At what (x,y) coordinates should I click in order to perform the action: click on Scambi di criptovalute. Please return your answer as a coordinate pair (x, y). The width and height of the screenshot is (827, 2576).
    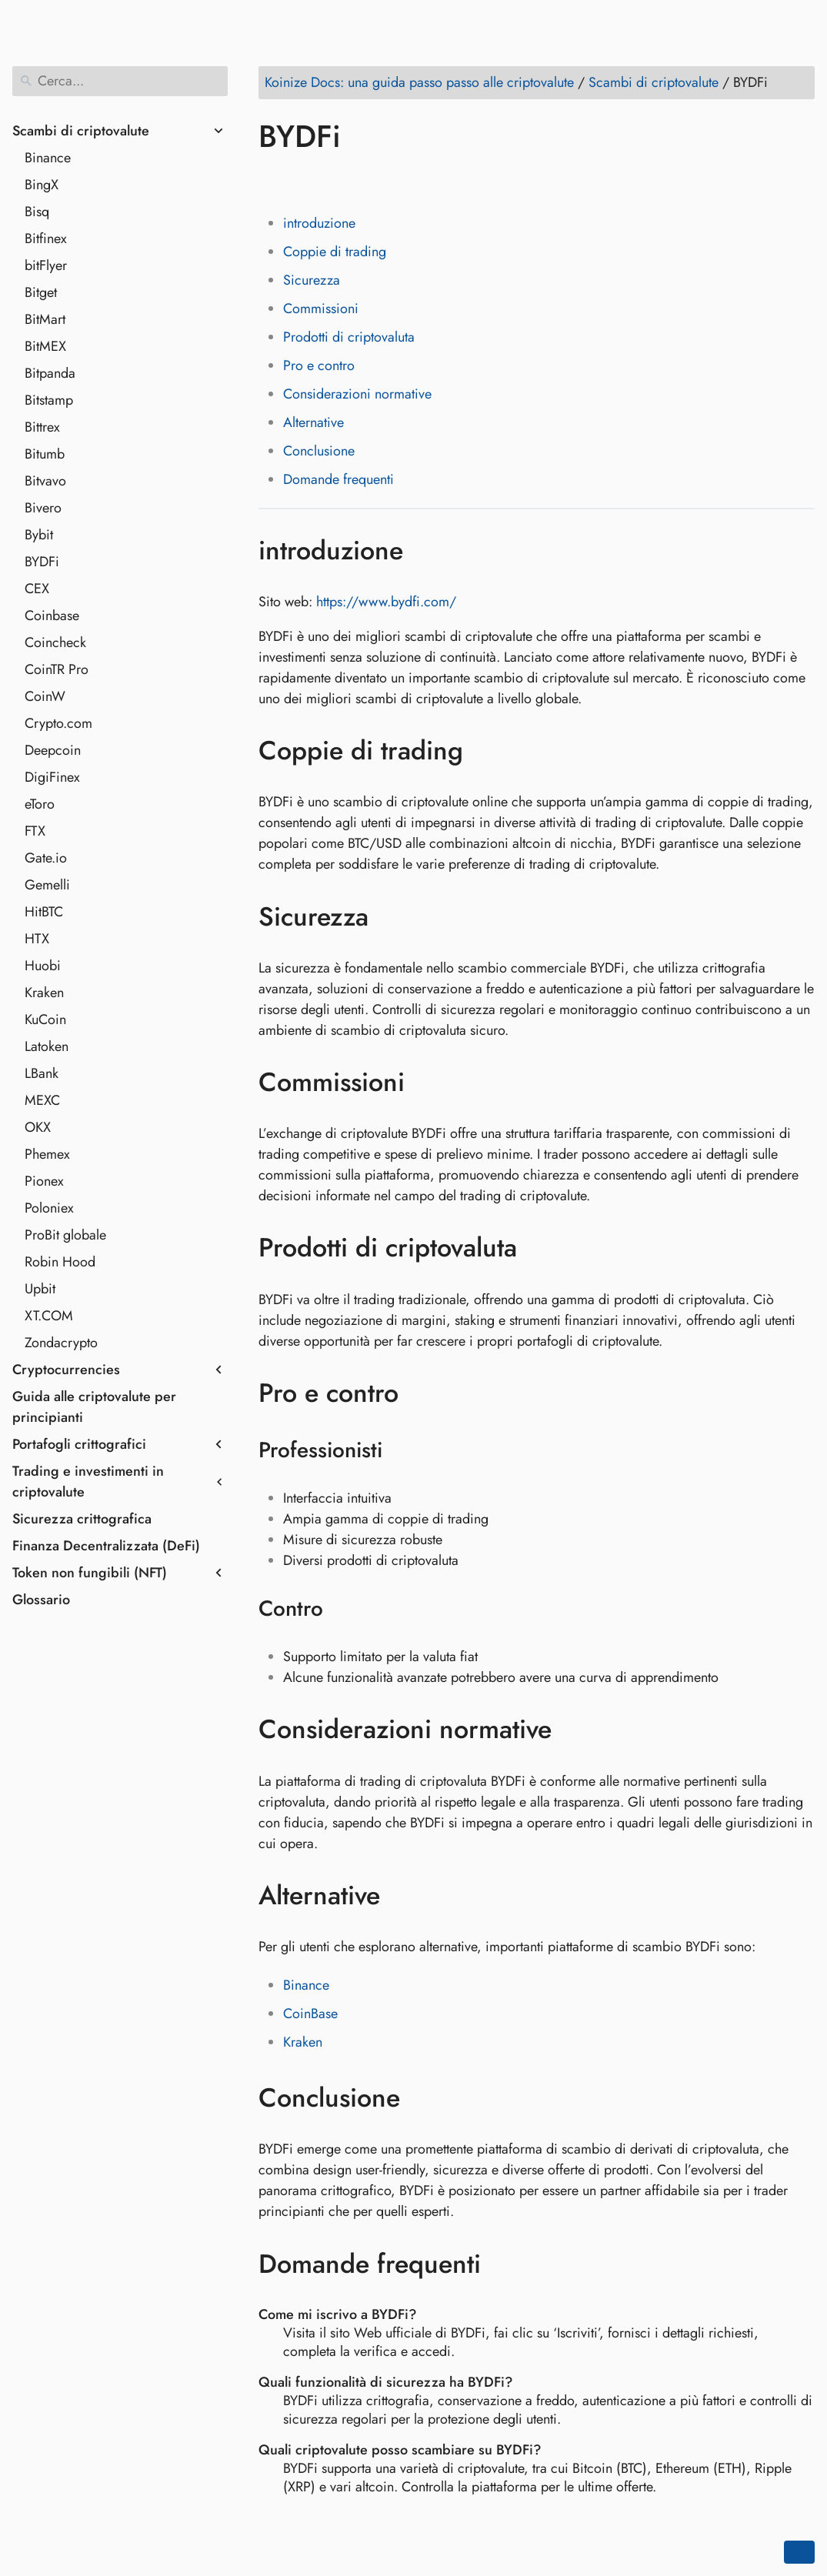
    Looking at the image, I should click on (80, 131).